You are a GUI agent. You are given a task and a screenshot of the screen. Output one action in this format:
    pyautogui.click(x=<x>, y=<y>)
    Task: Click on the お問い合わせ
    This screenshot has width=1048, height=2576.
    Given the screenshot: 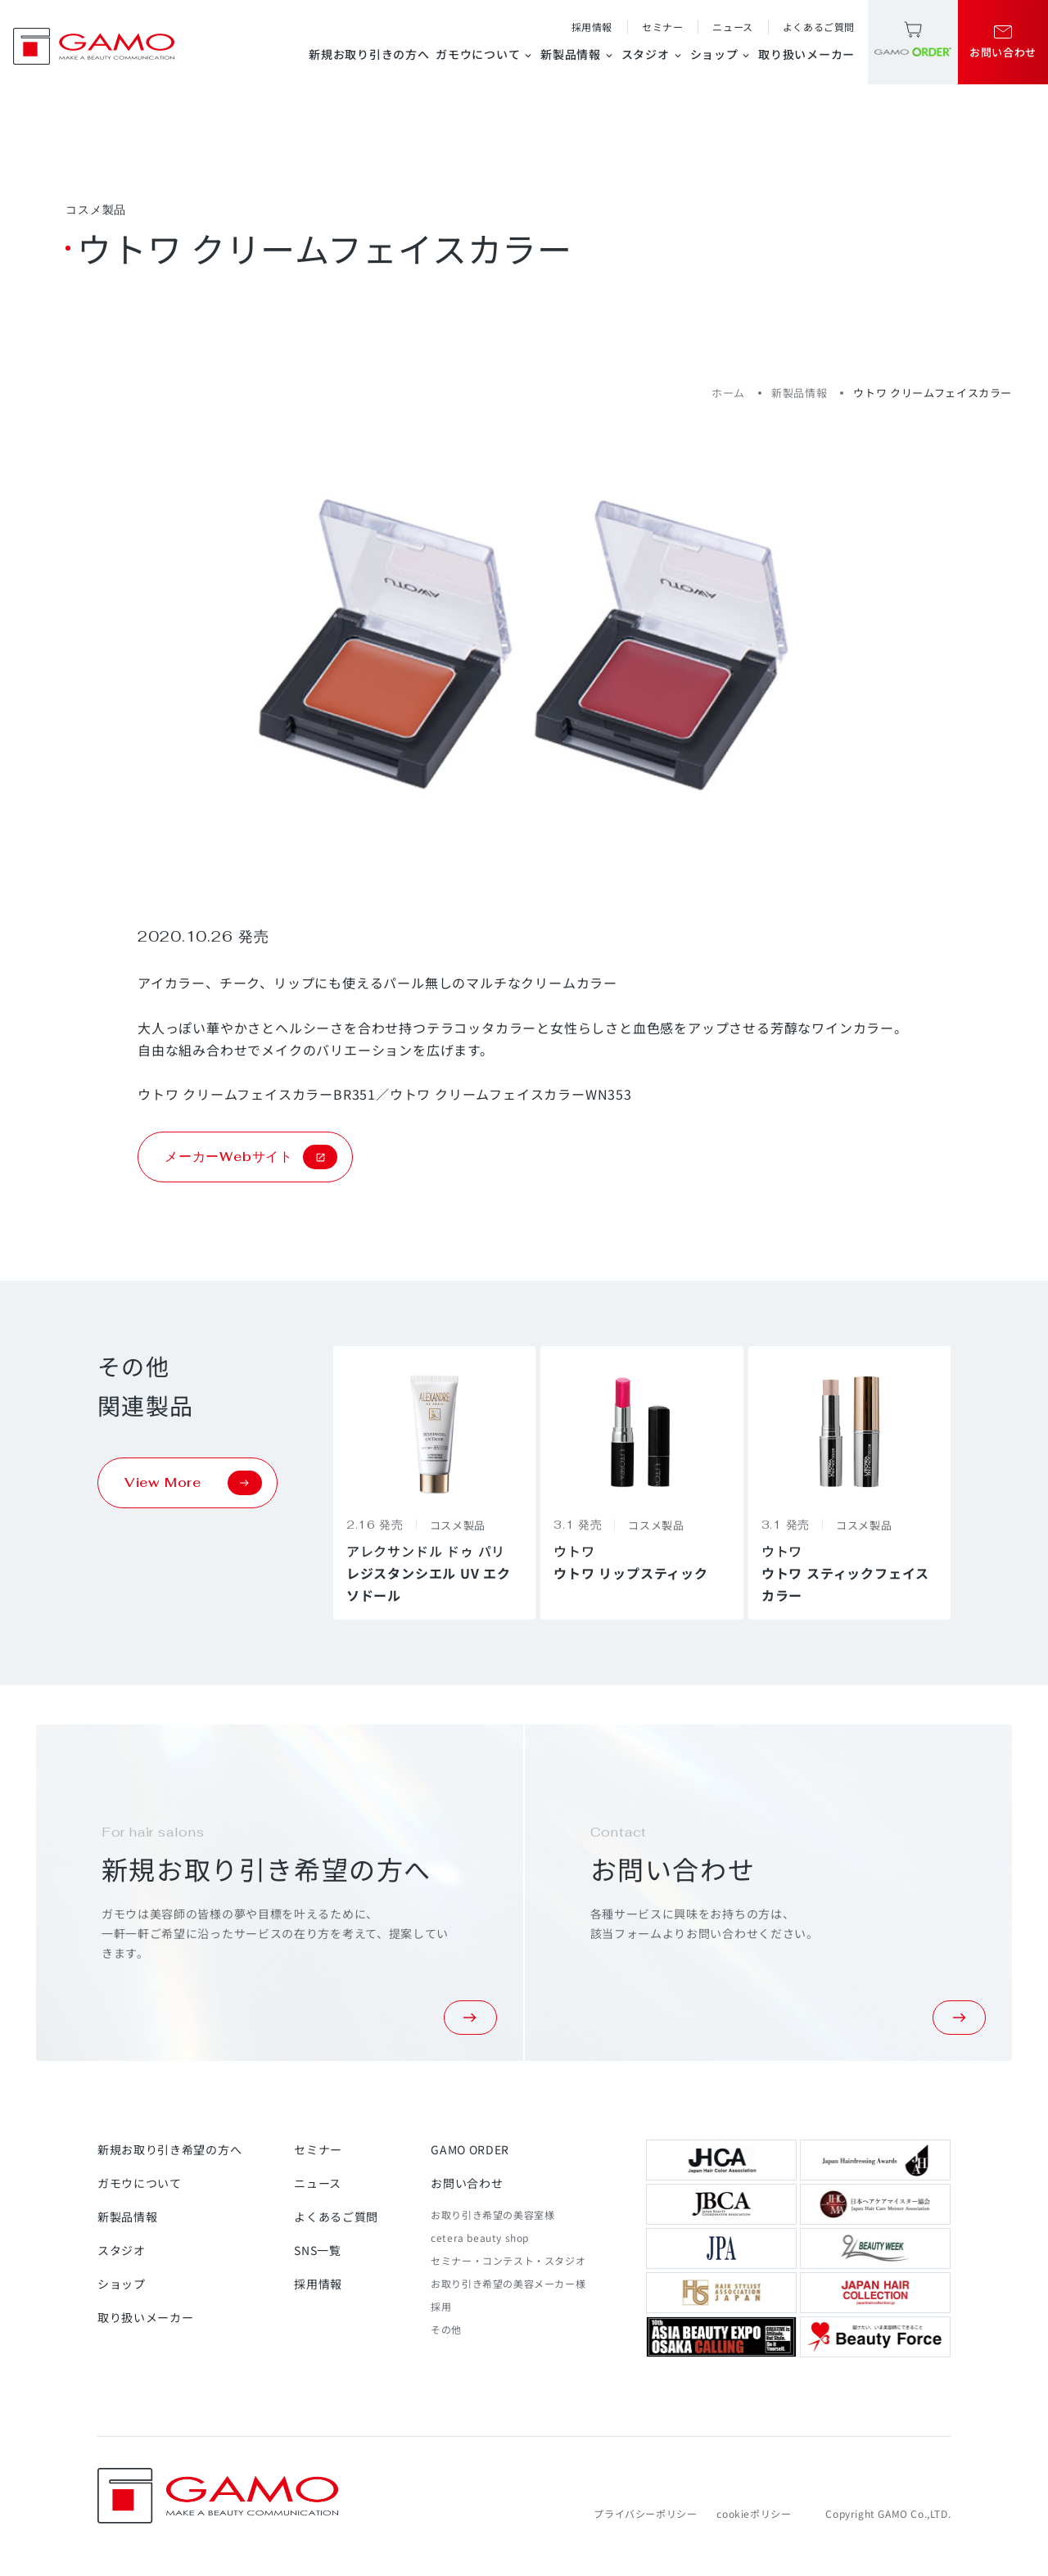 What is the action you would take?
    pyautogui.click(x=467, y=2183)
    